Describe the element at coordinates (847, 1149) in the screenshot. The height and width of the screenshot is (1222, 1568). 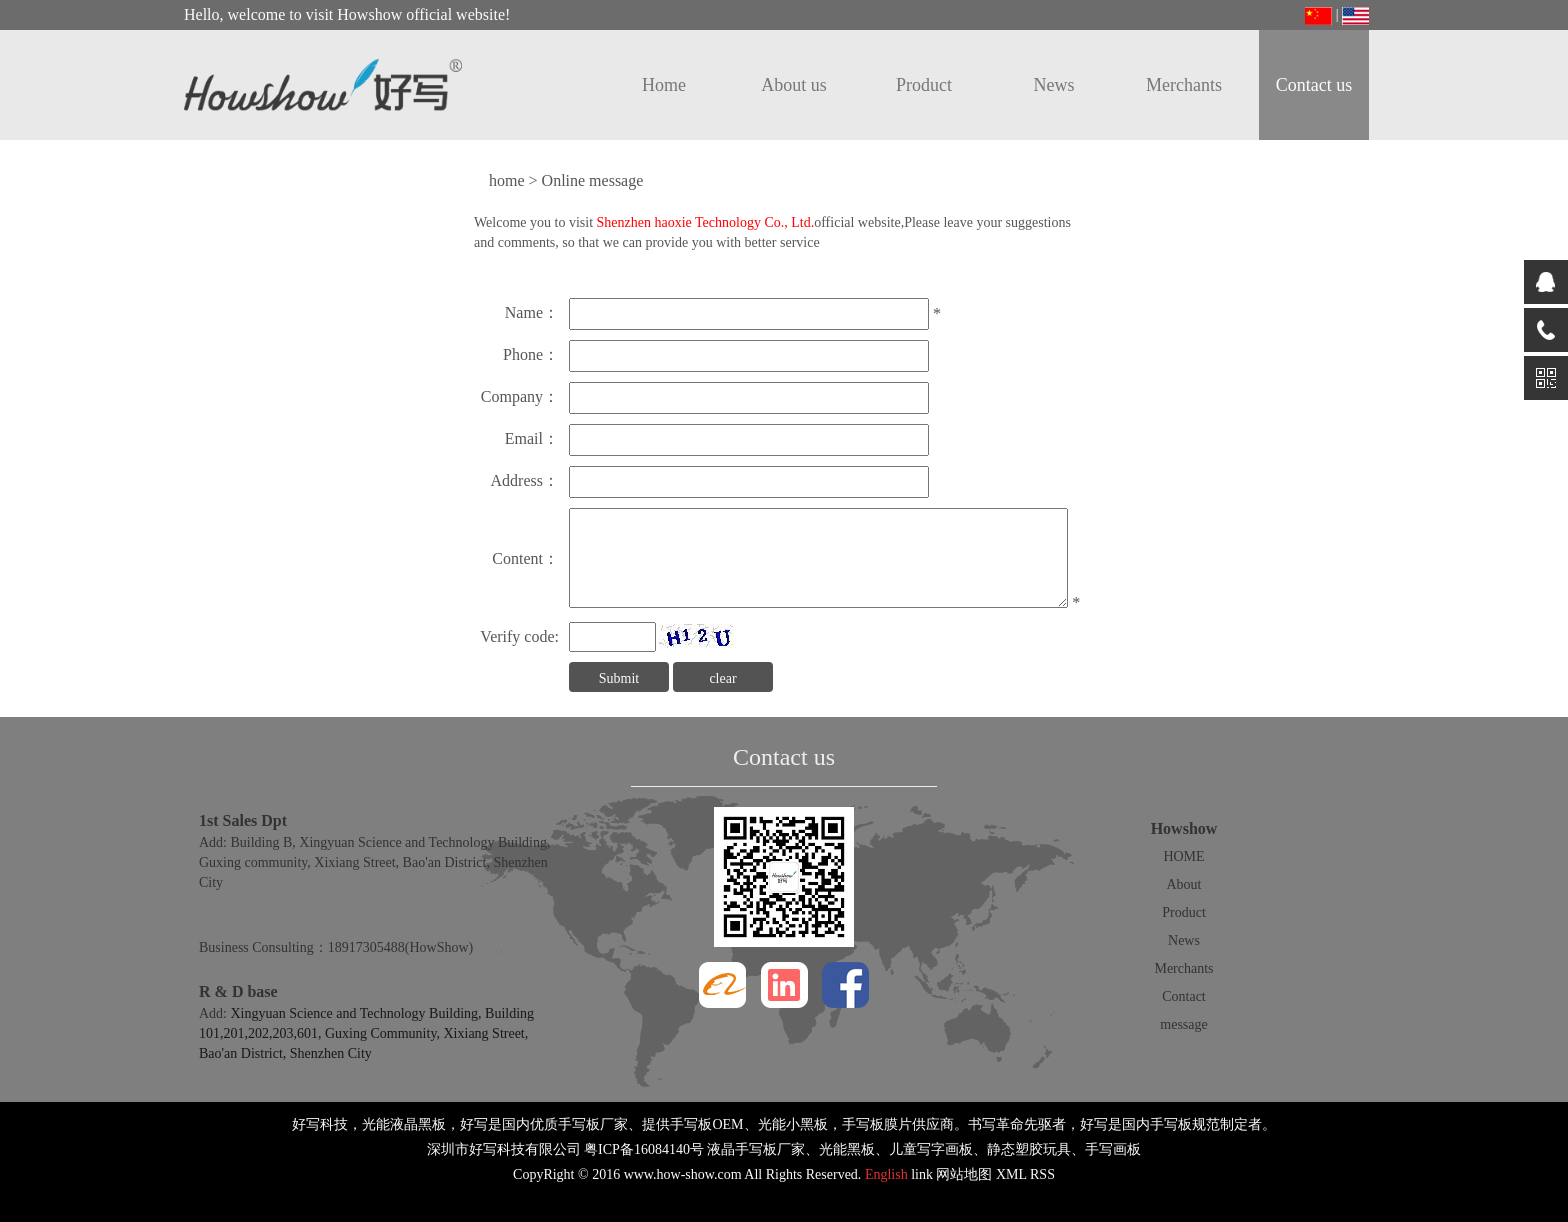
I see `光能黑板` at that location.